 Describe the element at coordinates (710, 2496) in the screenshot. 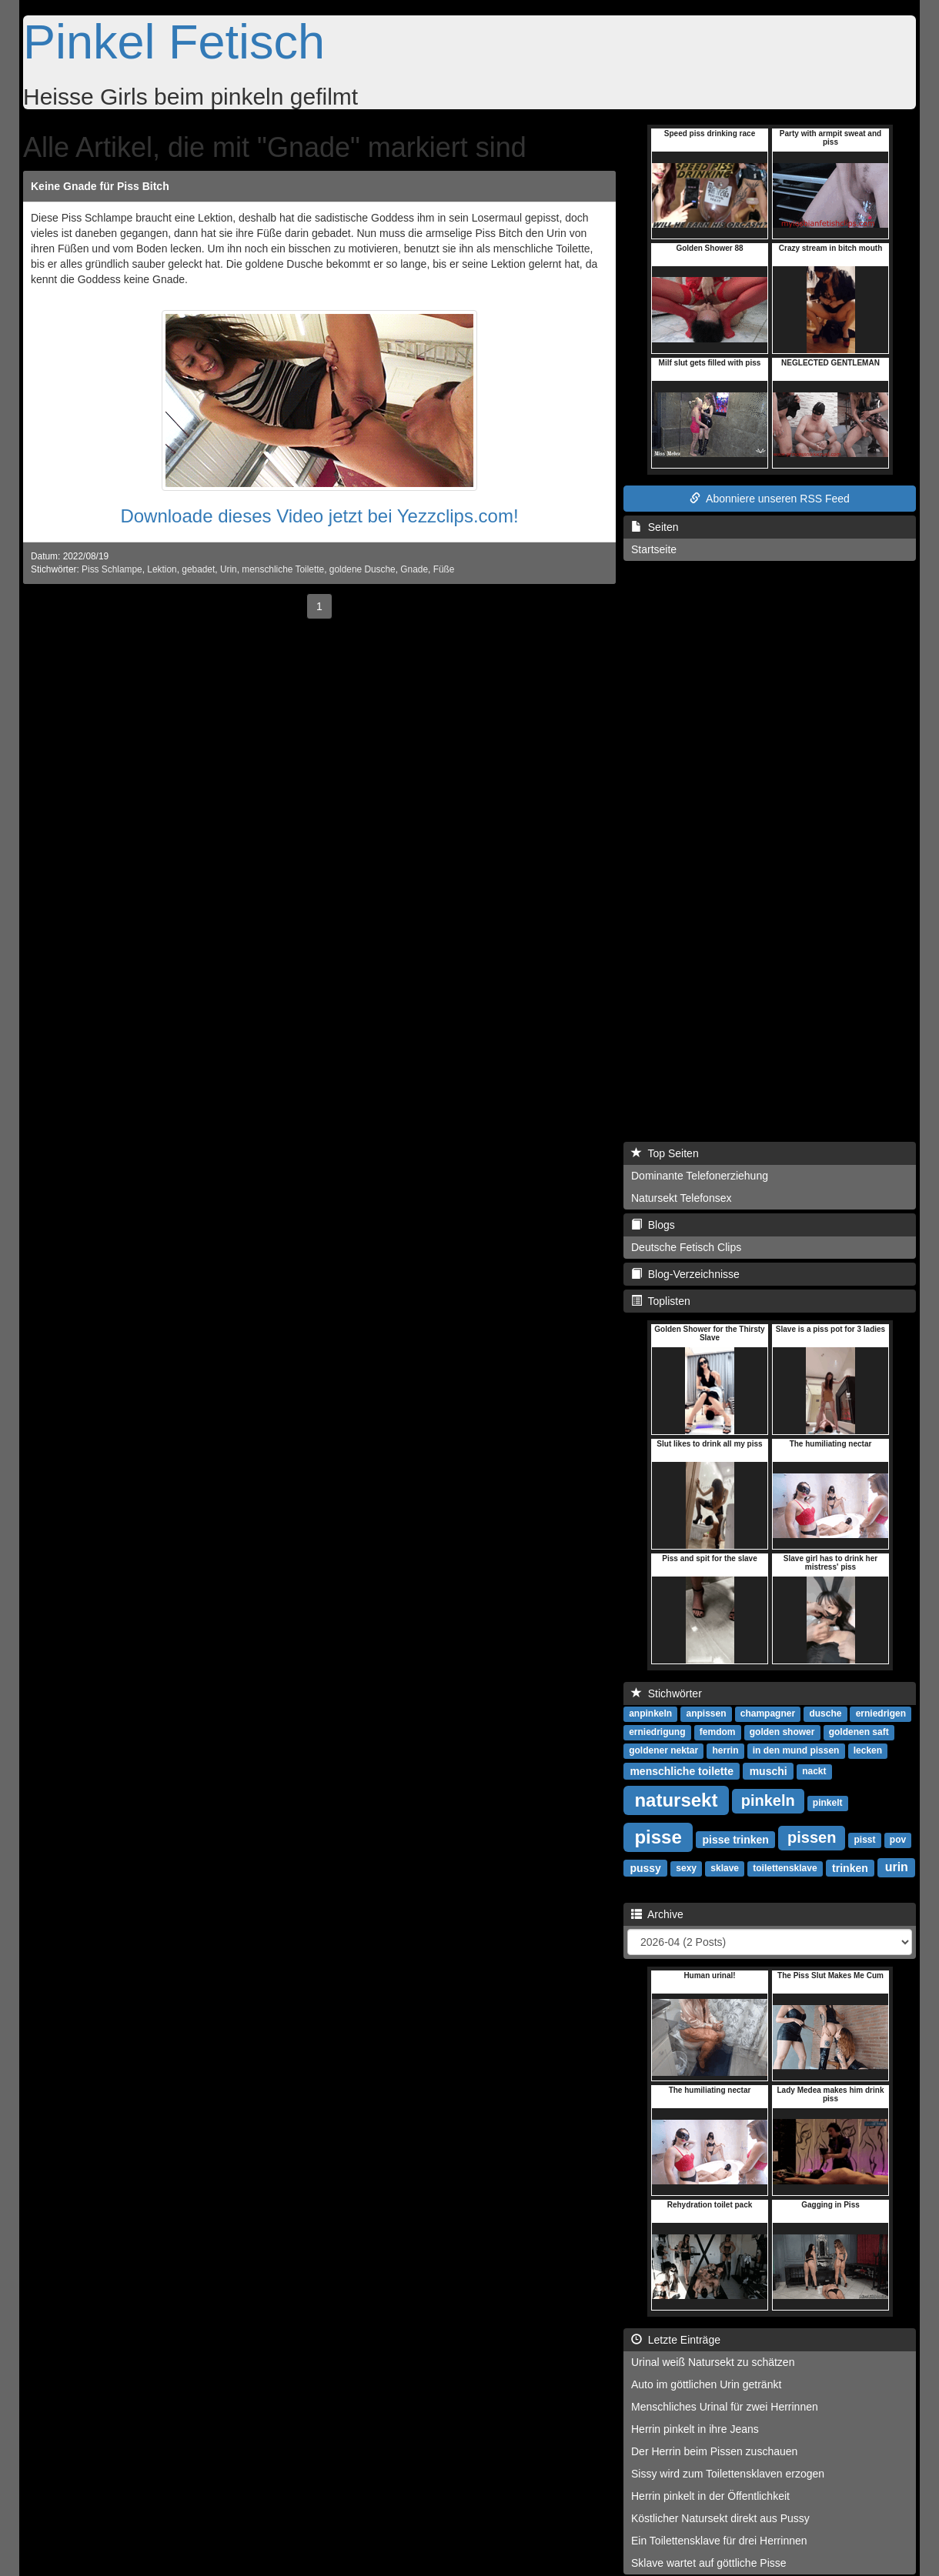

I see `Herrin pinkelt in der Öffentlichkeit` at that location.